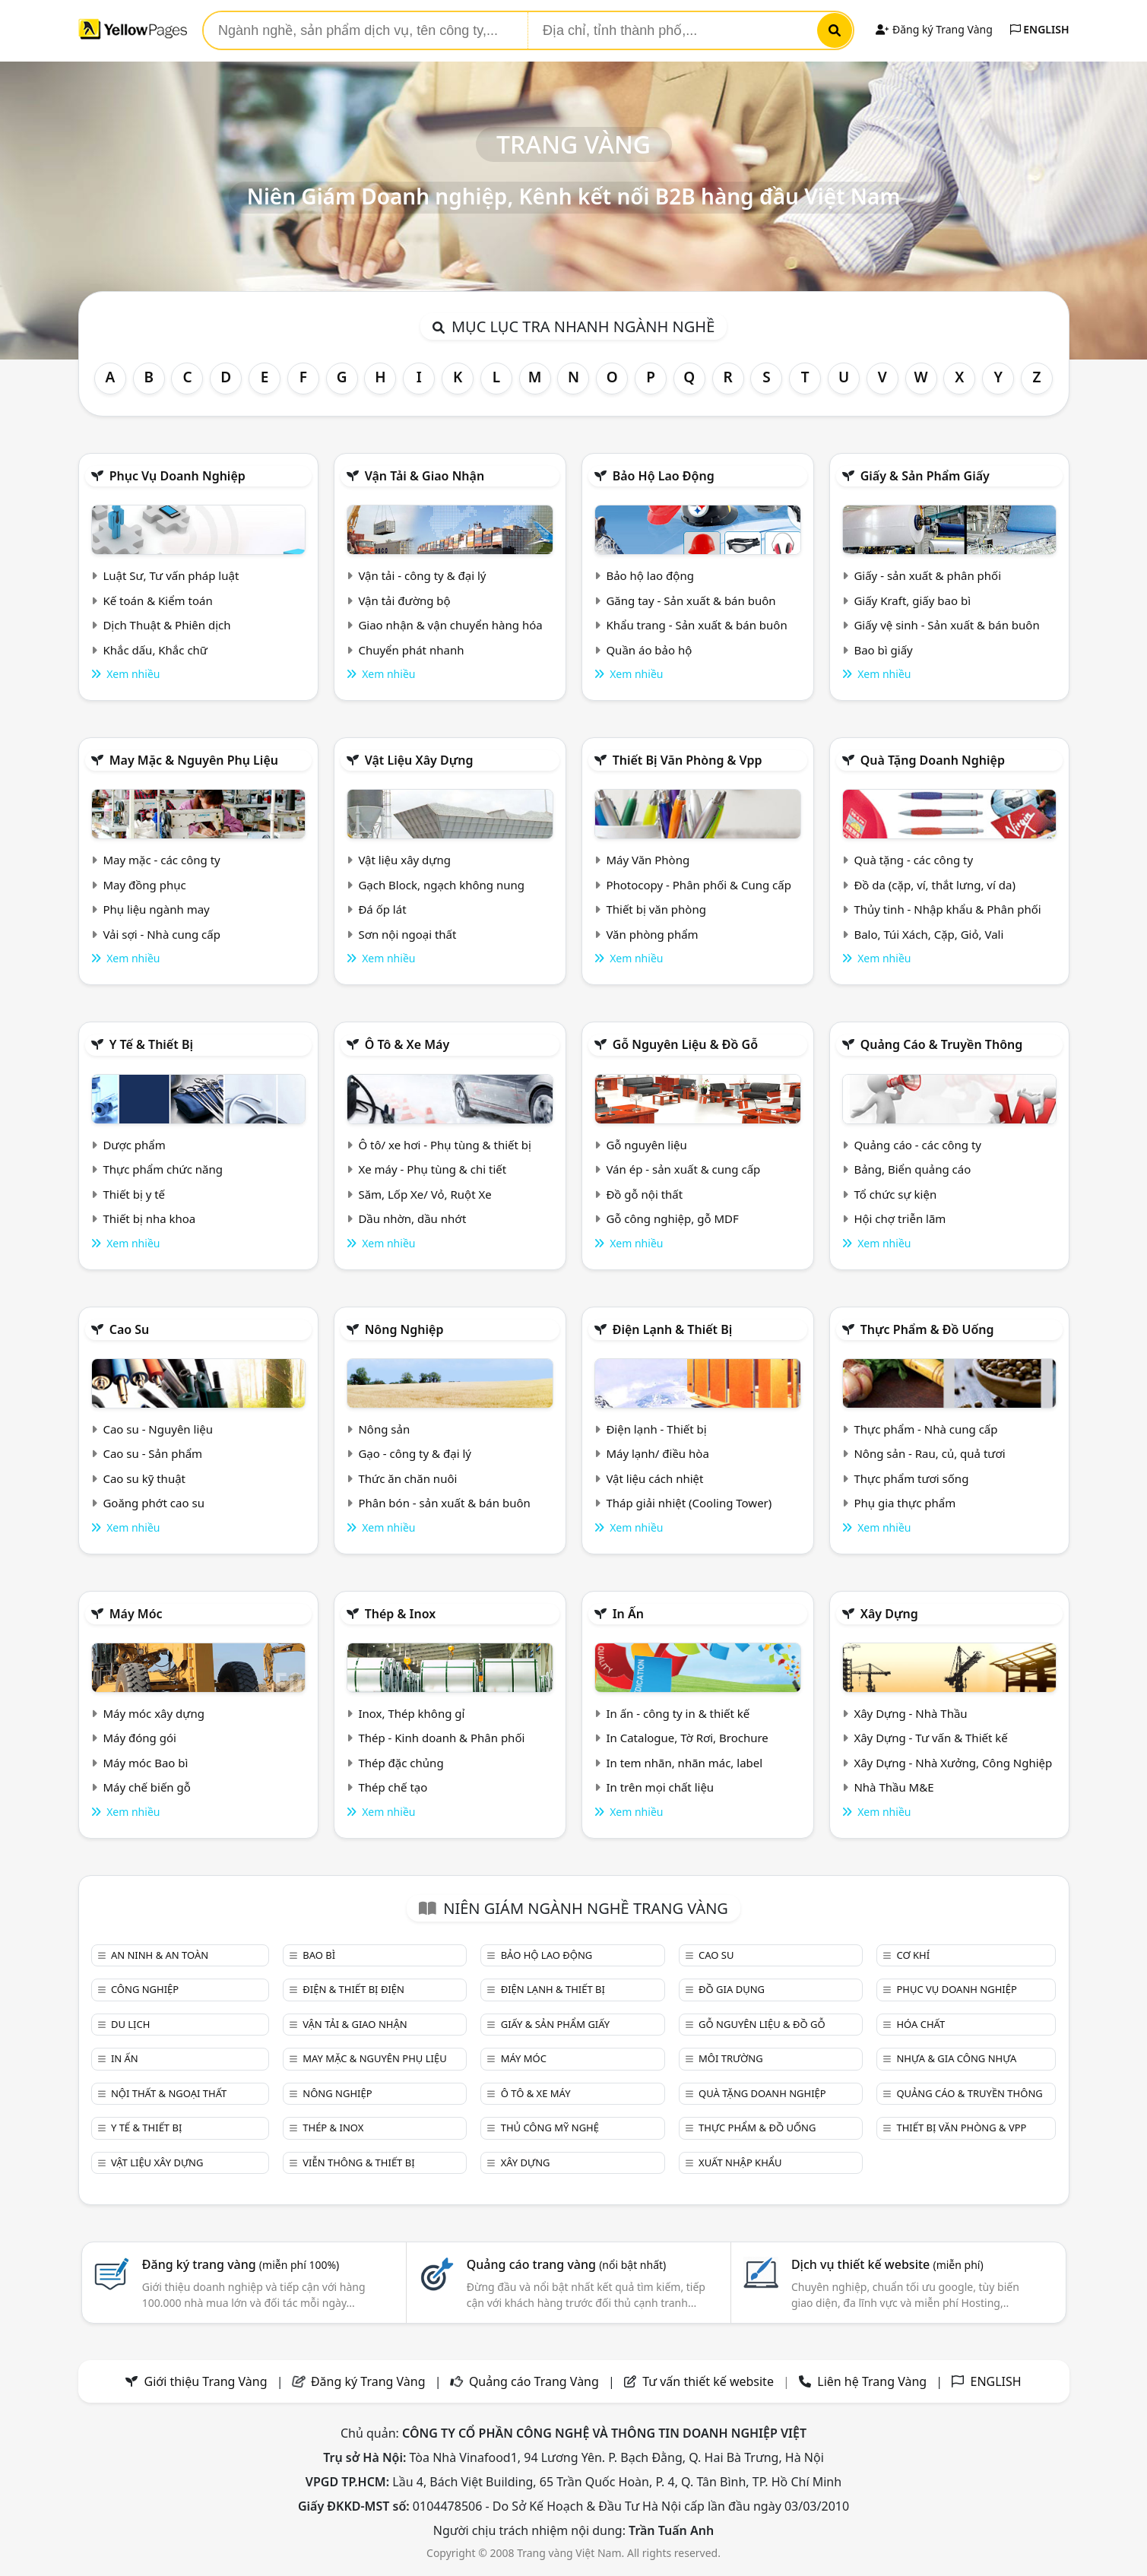 The width and height of the screenshot is (1147, 2576). Describe the element at coordinates (151, 1044) in the screenshot. I see `Y tế & Thiết bị` at that location.